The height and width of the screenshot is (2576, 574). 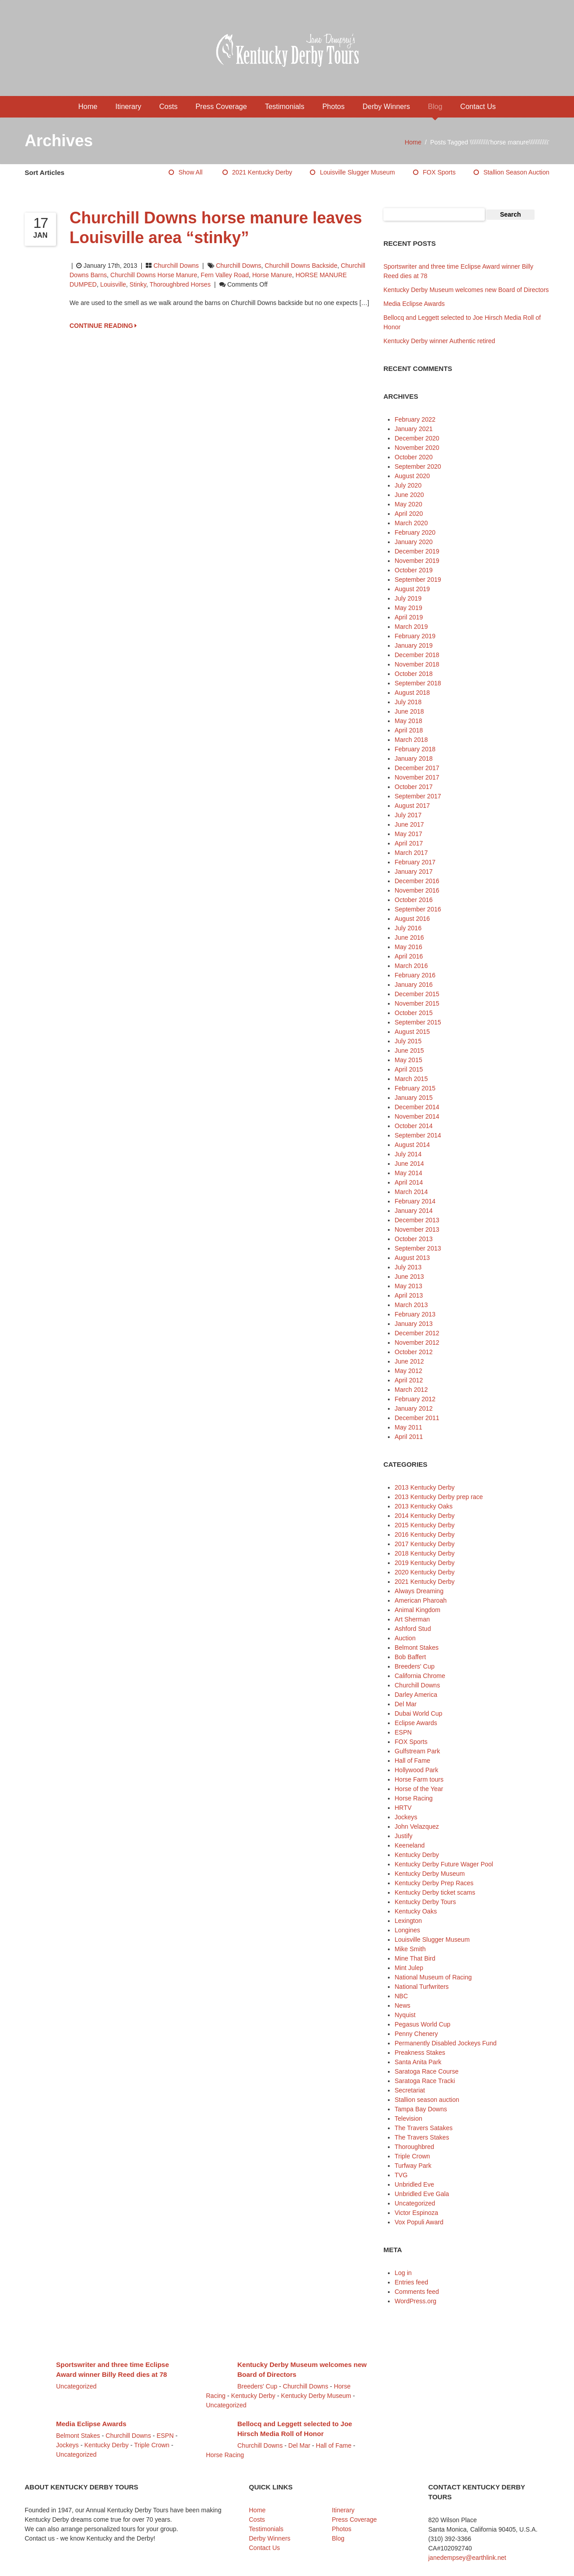 I want to click on May 2011, so click(x=408, y=1427).